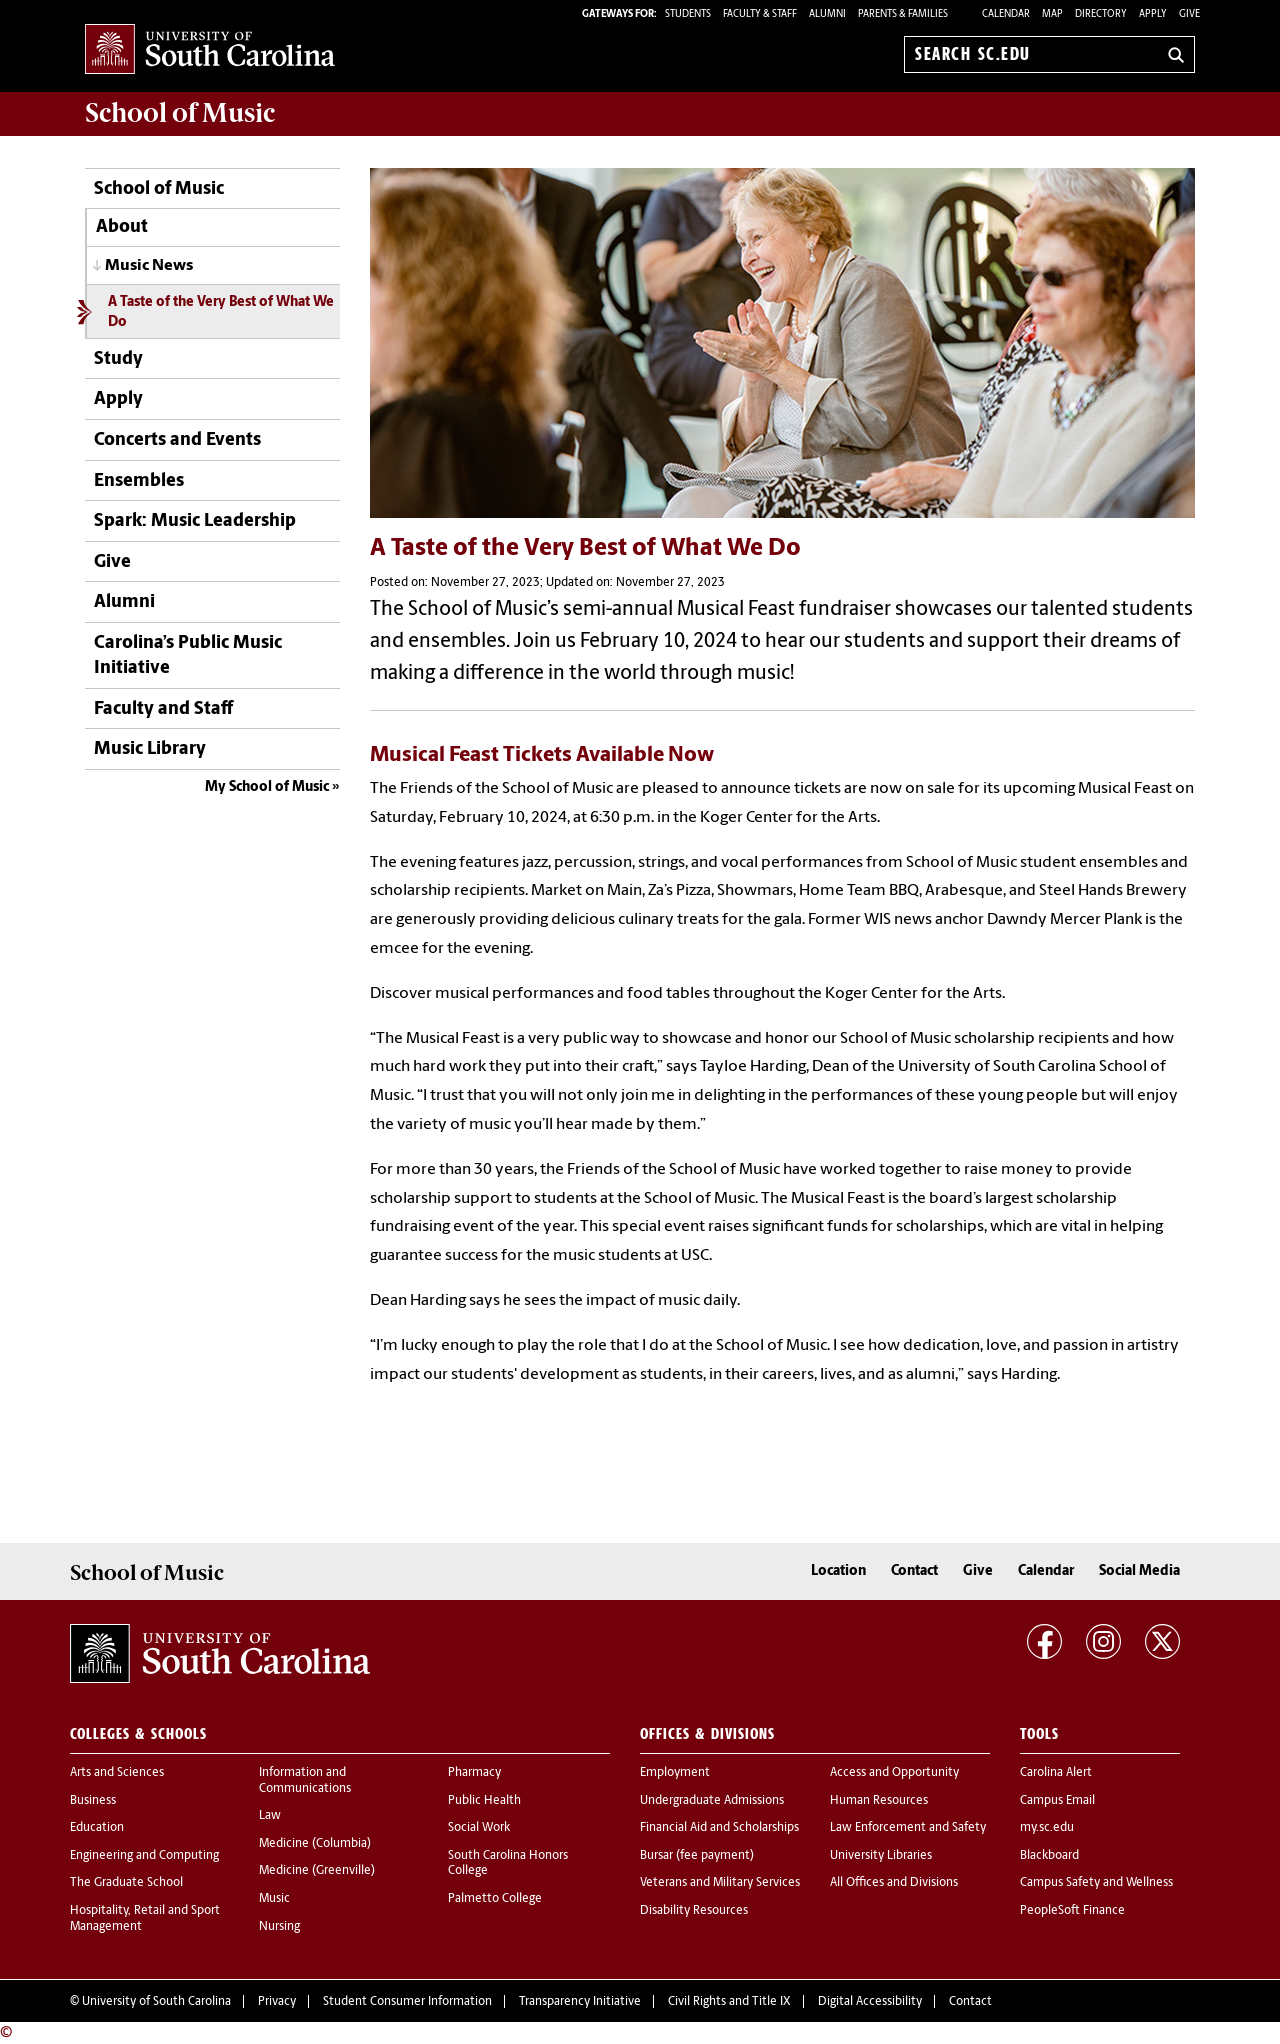 The image size is (1280, 2044). I want to click on Ensembles, so click(139, 481).